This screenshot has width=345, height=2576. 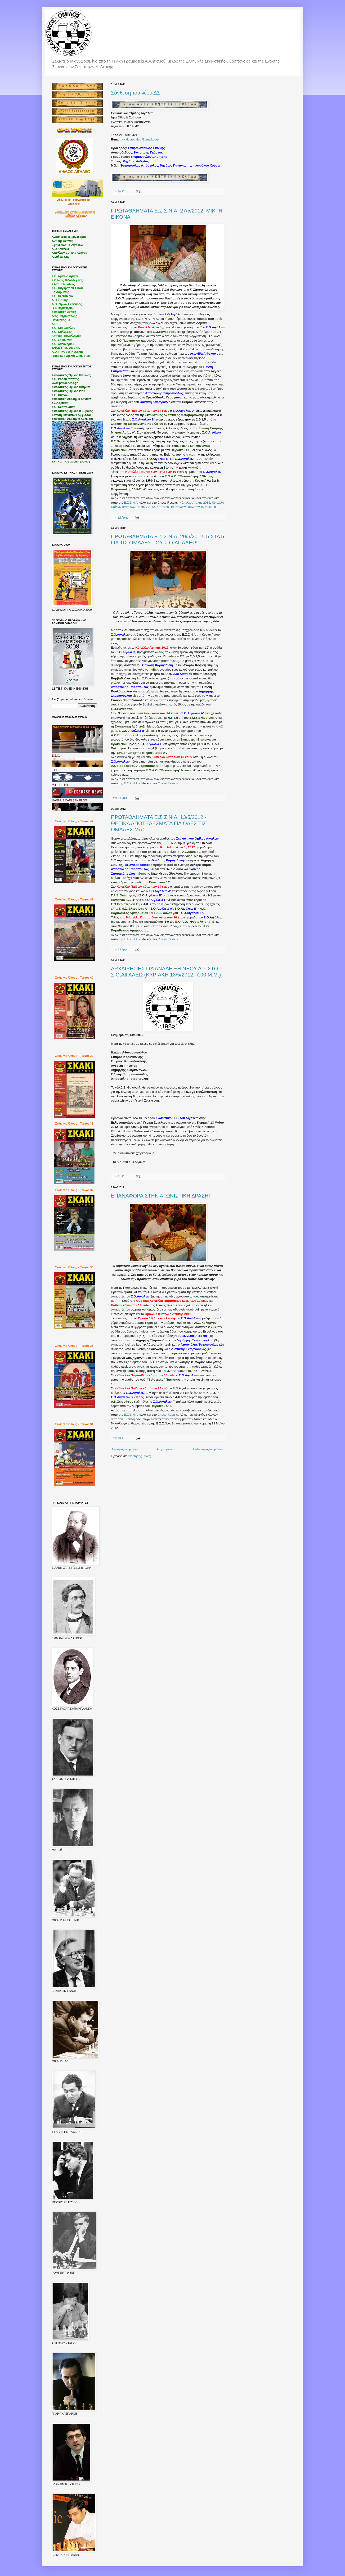 What do you see at coordinates (166, 1449) in the screenshot?
I see `Αρχική σελίδα` at bounding box center [166, 1449].